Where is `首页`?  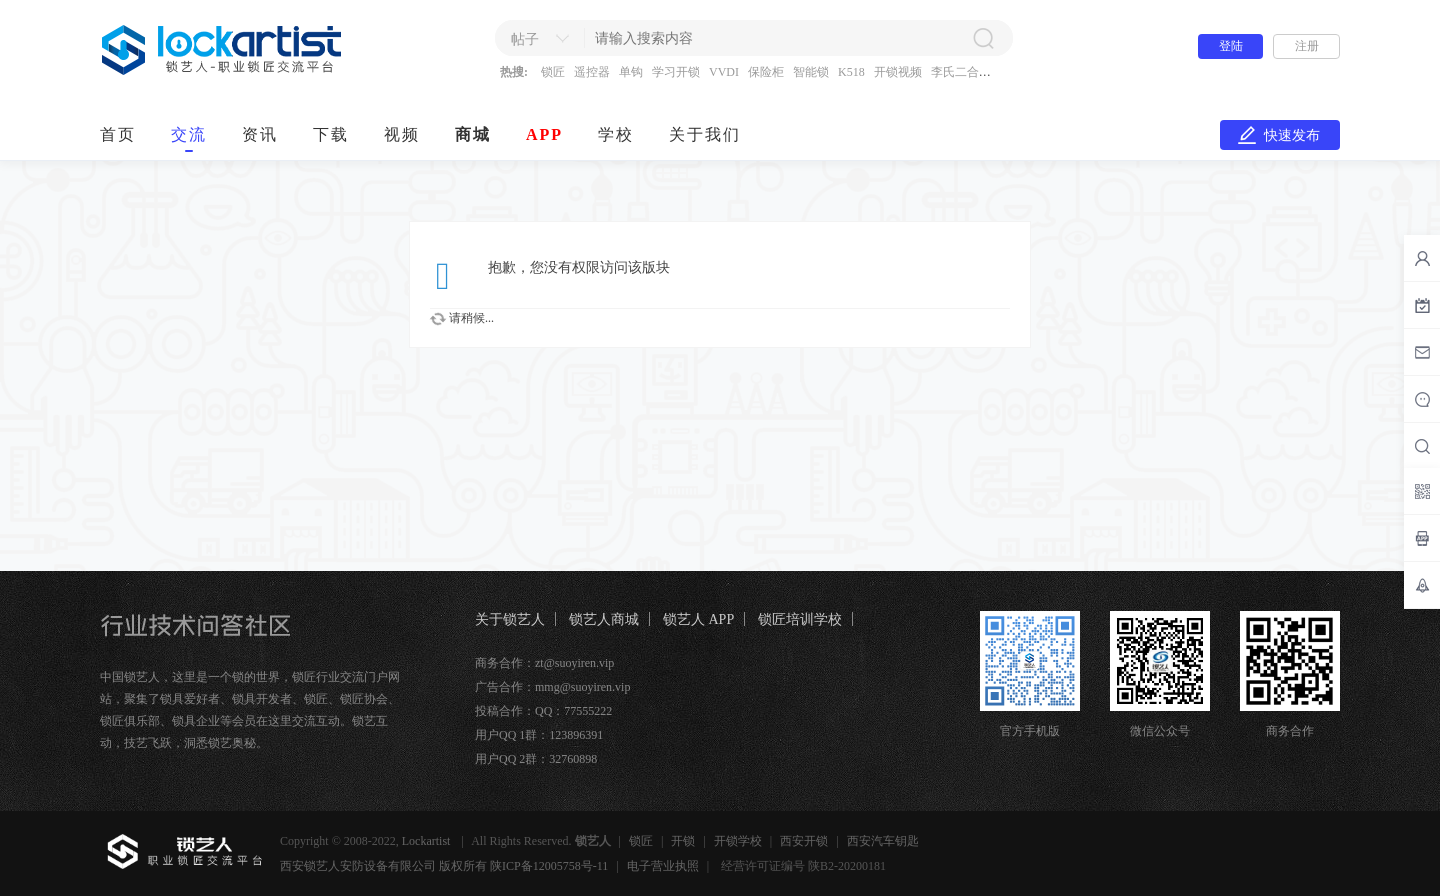
首页 is located at coordinates (118, 134).